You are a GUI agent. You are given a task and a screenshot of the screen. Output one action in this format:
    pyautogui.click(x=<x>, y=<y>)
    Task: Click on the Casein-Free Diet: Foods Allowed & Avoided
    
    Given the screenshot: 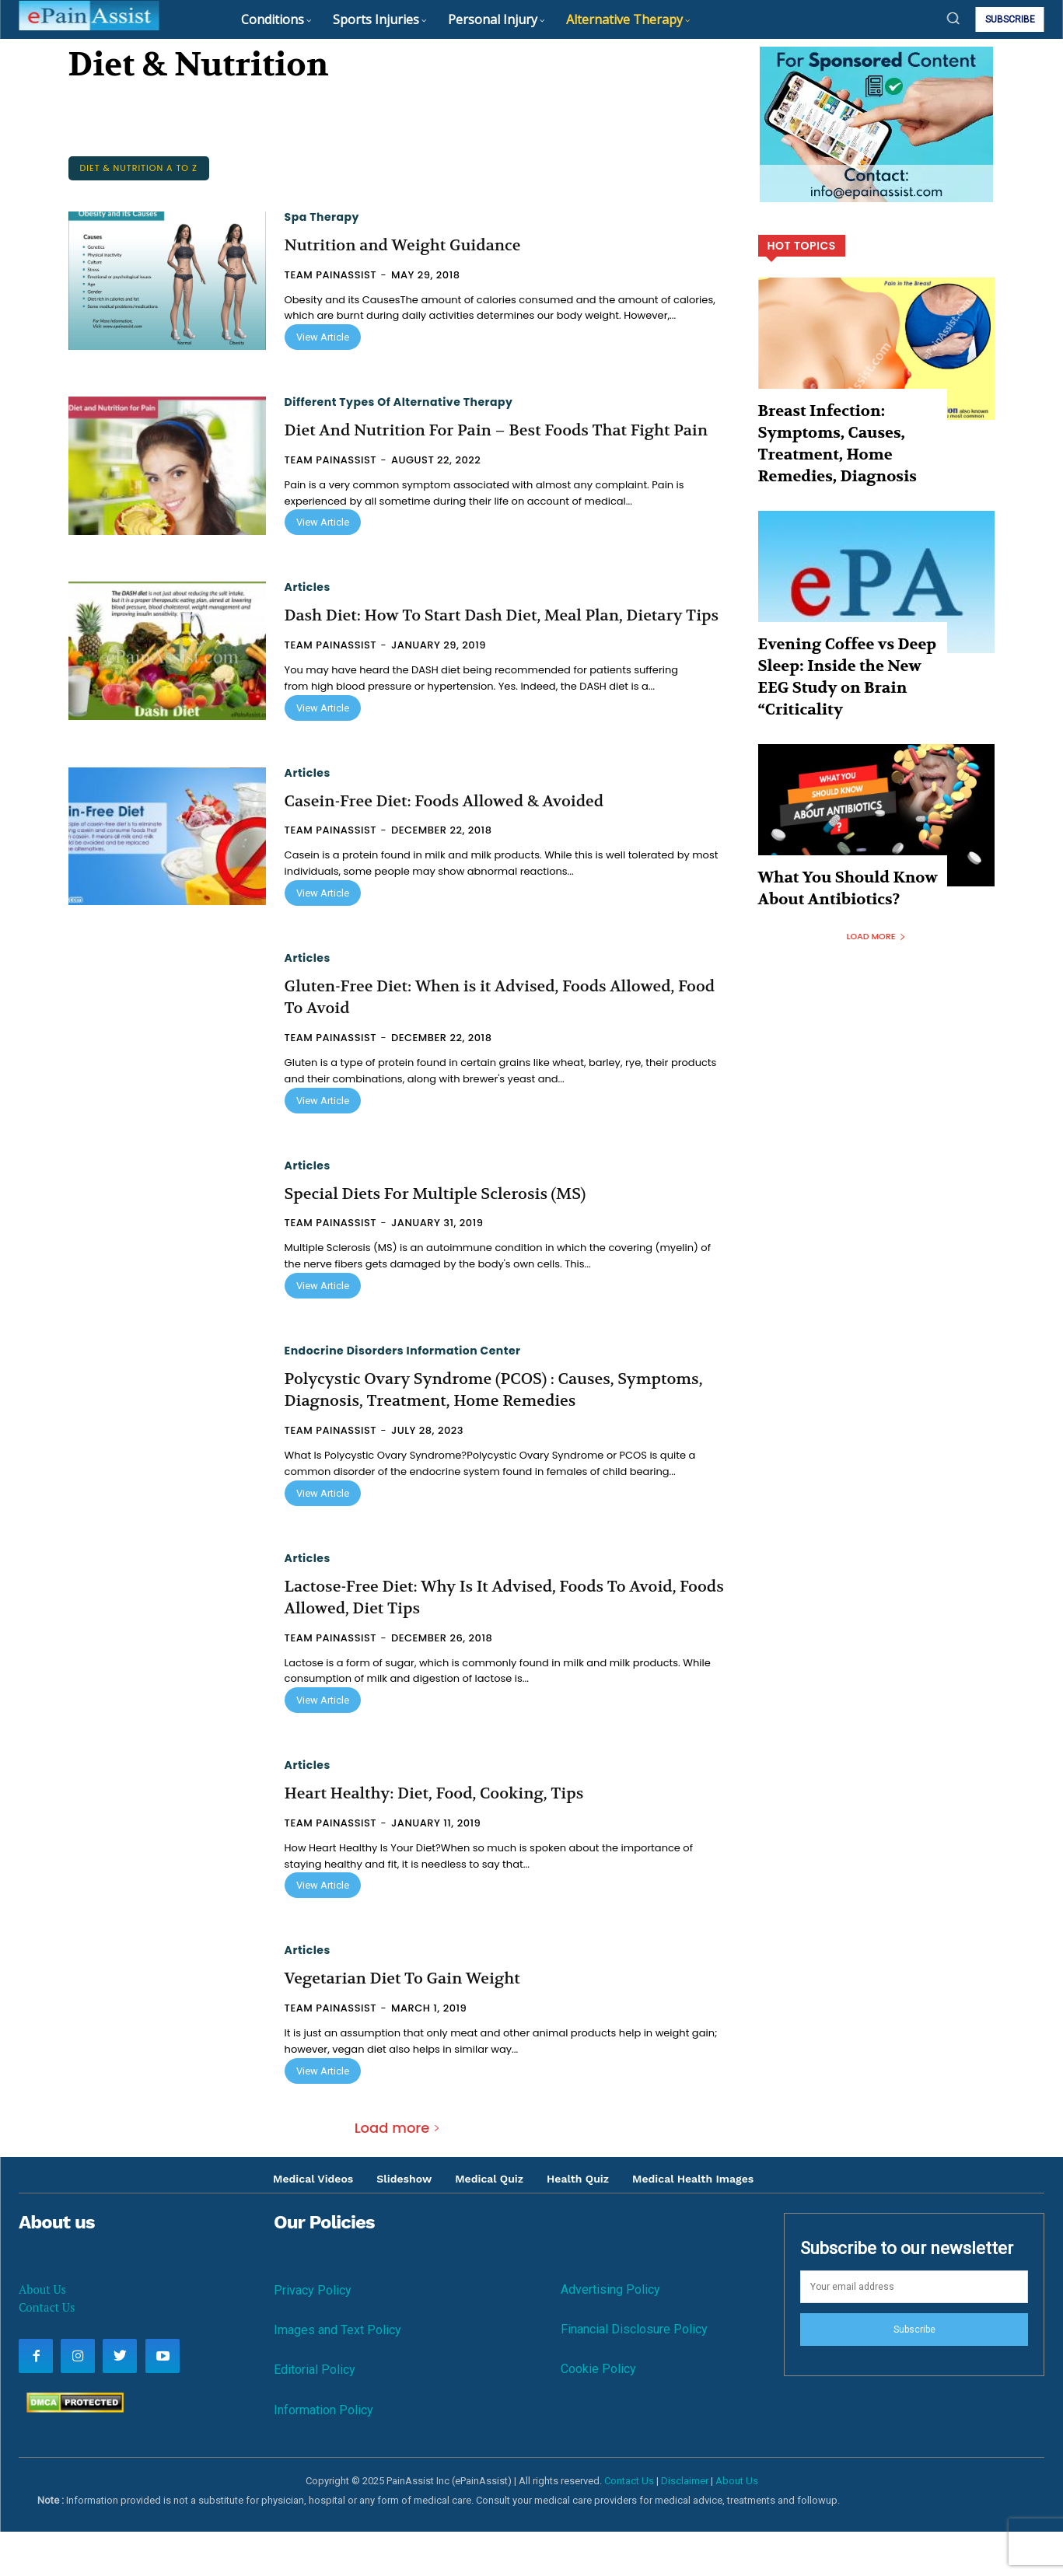 What is the action you would take?
    pyautogui.click(x=460, y=845)
    